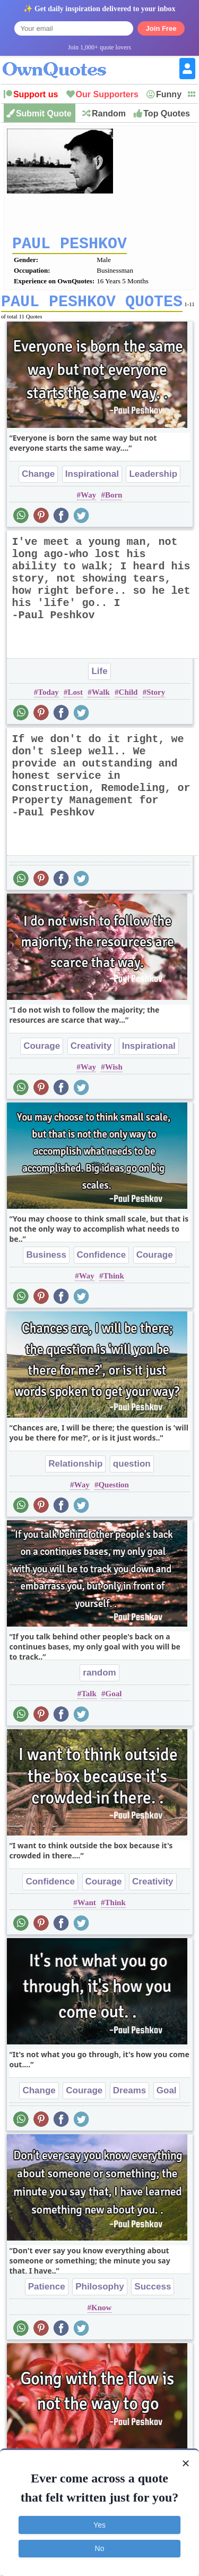 The image size is (199, 2576). I want to click on Business, so click(46, 1262).